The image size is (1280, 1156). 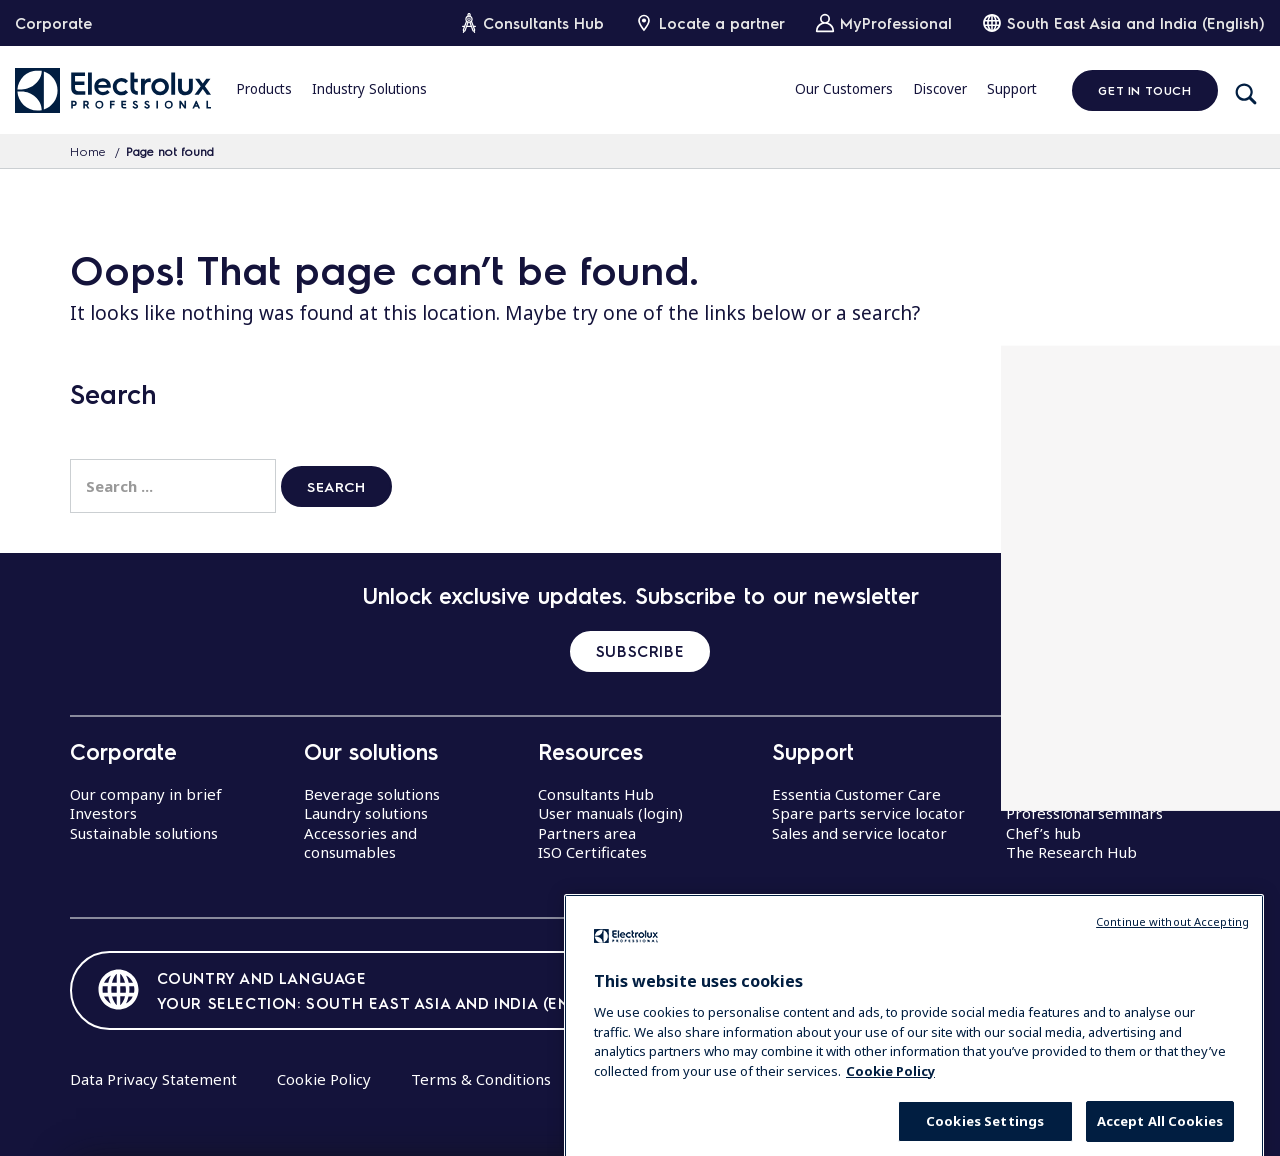 I want to click on The Research Hub, so click(x=1071, y=852).